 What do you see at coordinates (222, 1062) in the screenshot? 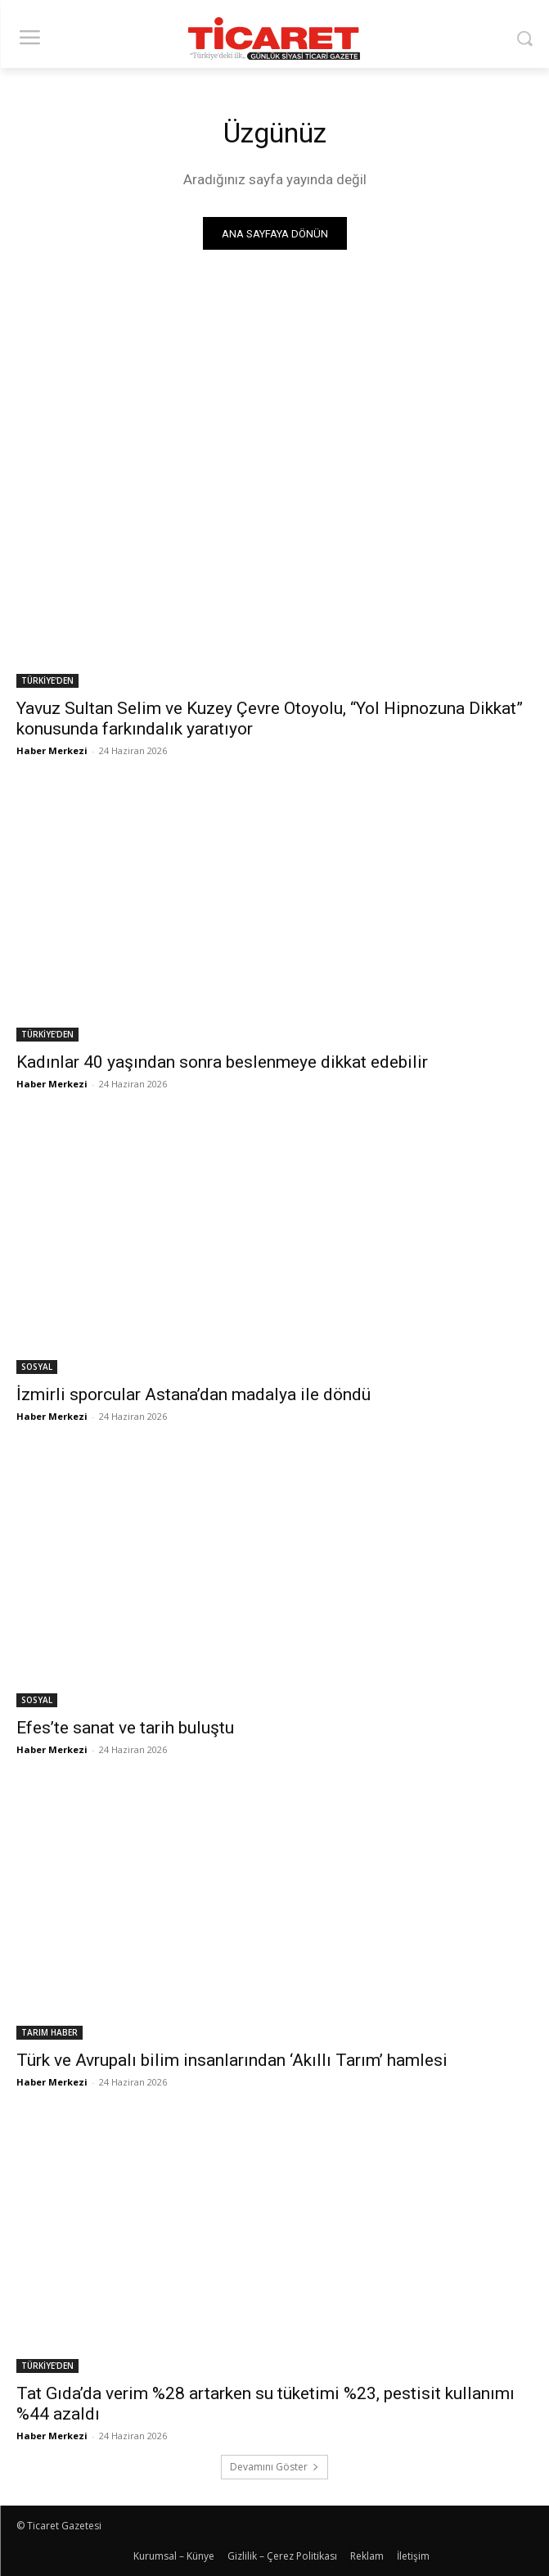
I see `Kadınlar 40 yaşından sonra beslenmeye dikkat edebilir` at bounding box center [222, 1062].